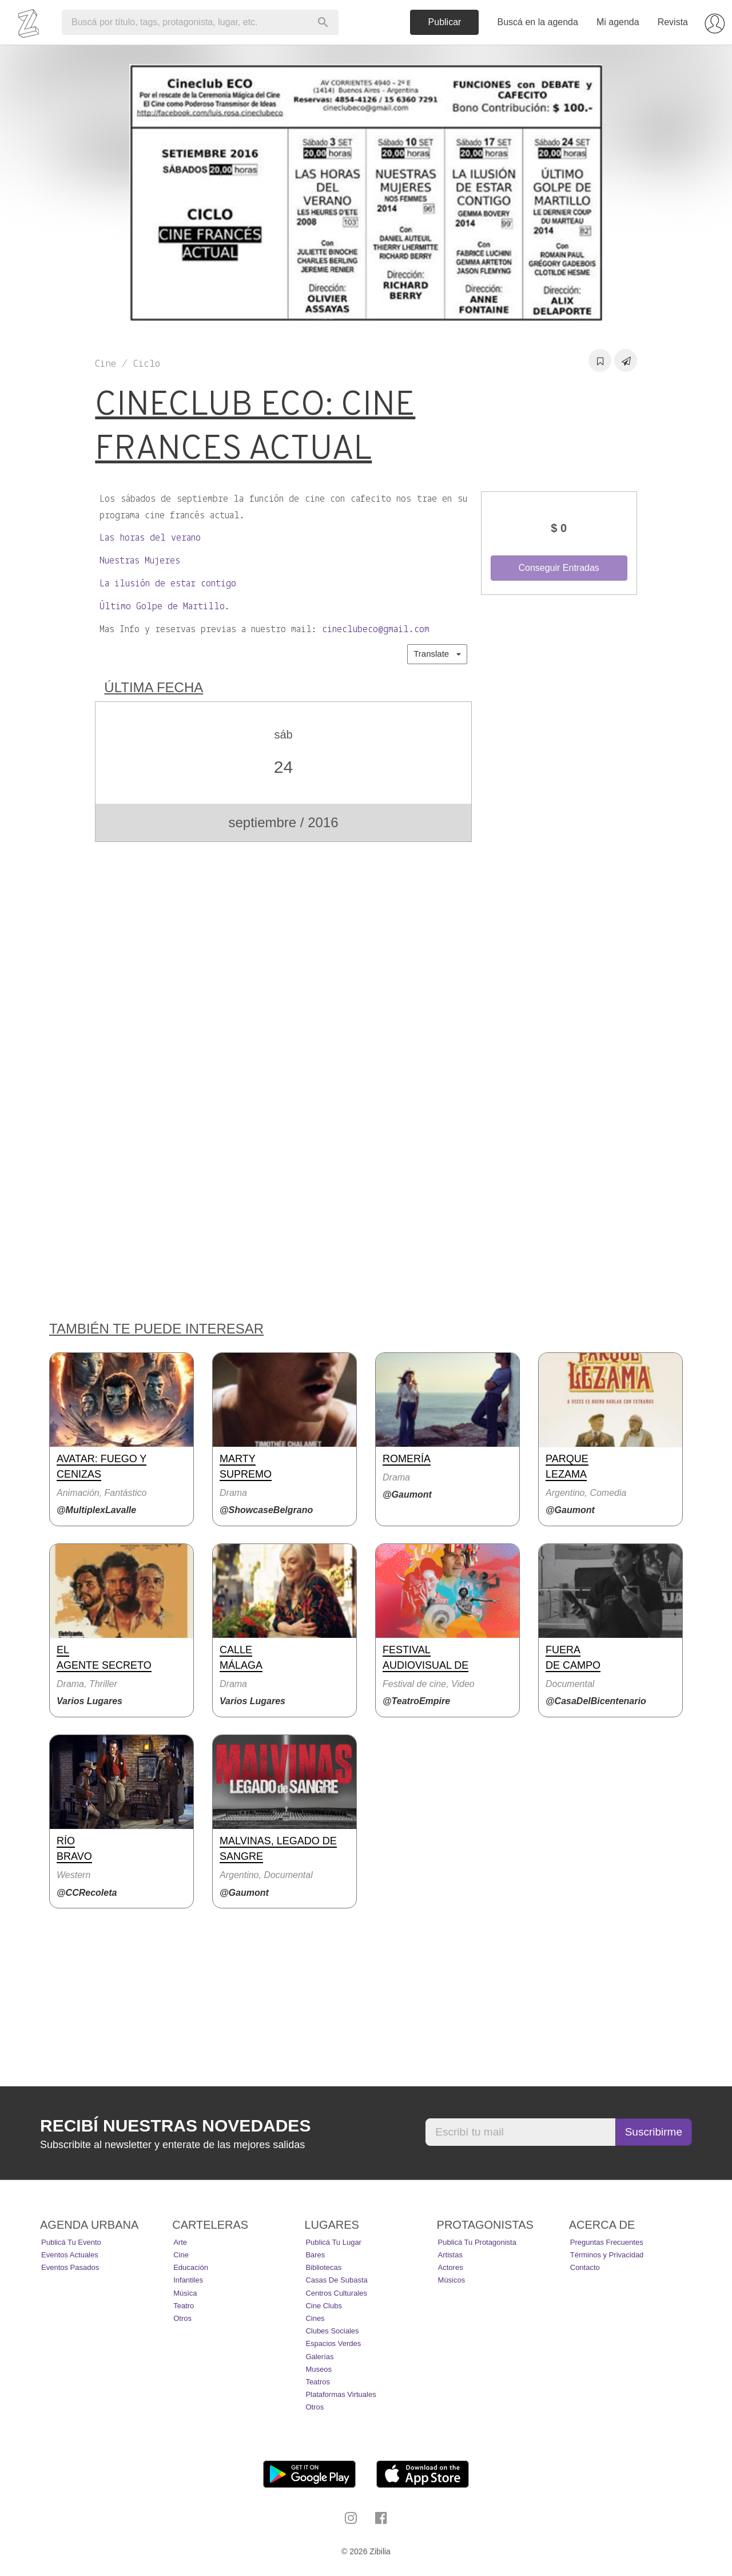 The image size is (732, 2576). Describe the element at coordinates (336, 2293) in the screenshot. I see `Centros Culturales` at that location.